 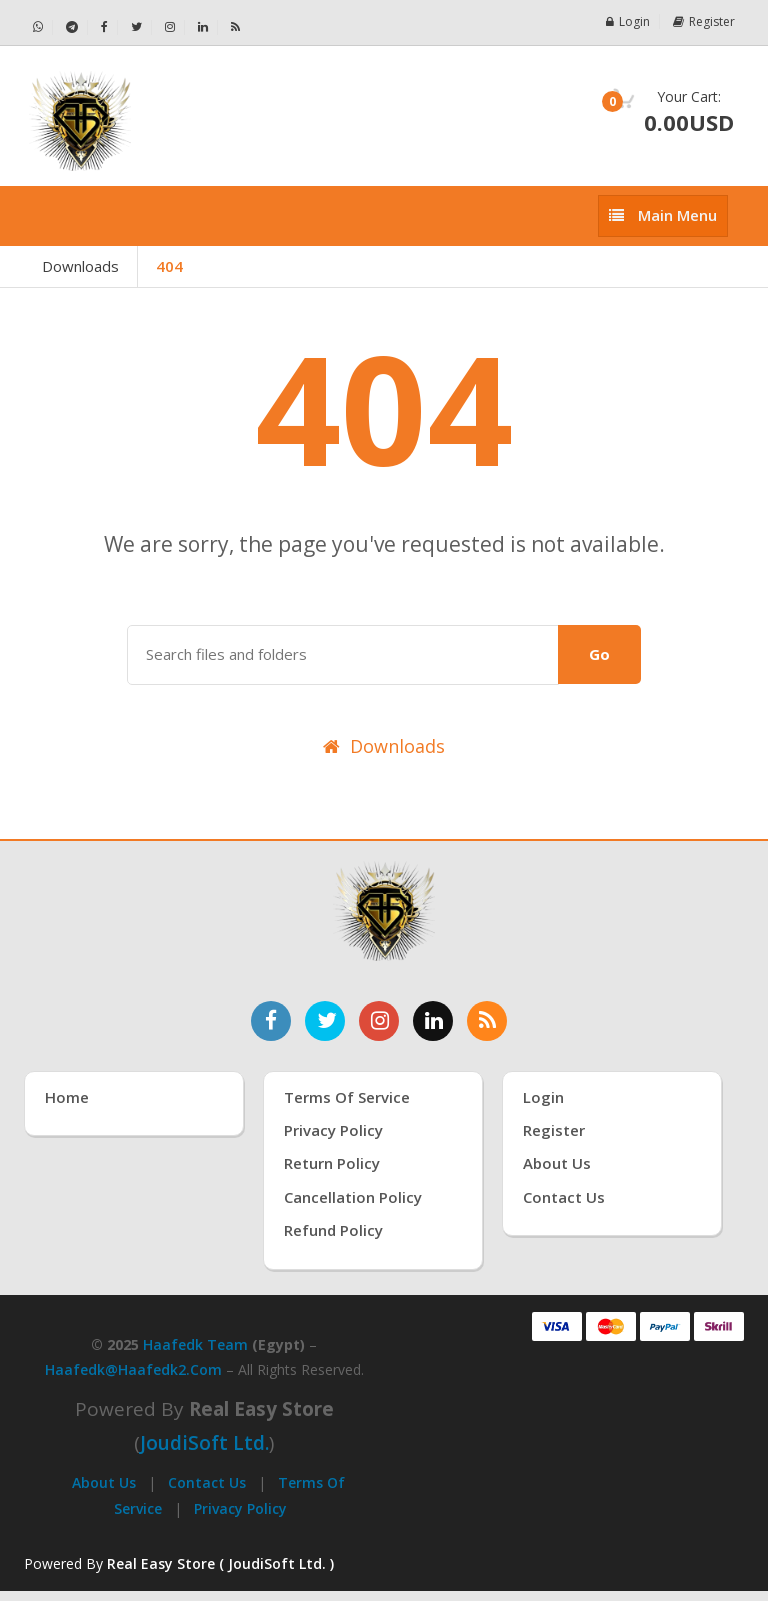 What do you see at coordinates (80, 266) in the screenshot?
I see `Downloads` at bounding box center [80, 266].